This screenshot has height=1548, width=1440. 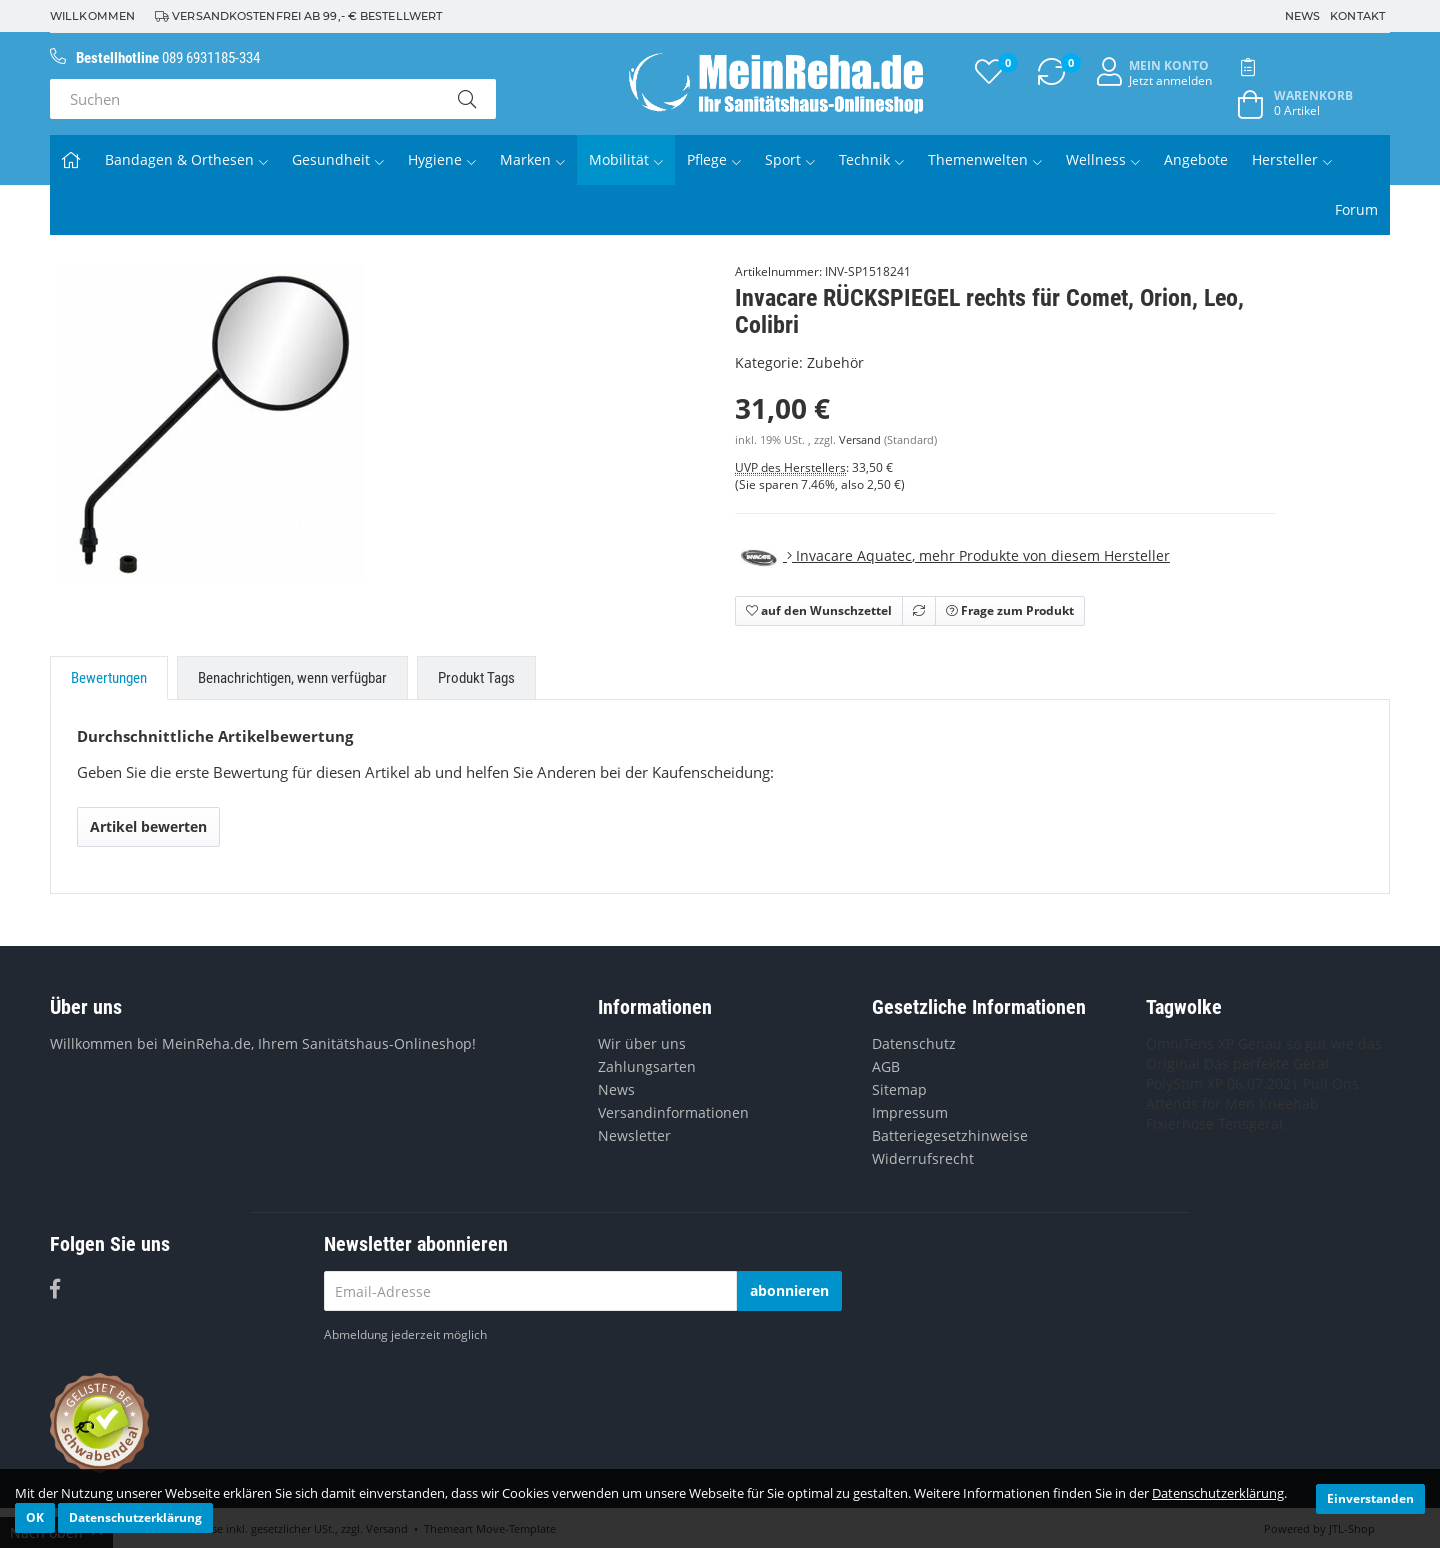 What do you see at coordinates (292, 678) in the screenshot?
I see `Benachrichtigen, wenn verfügbar [tab]` at bounding box center [292, 678].